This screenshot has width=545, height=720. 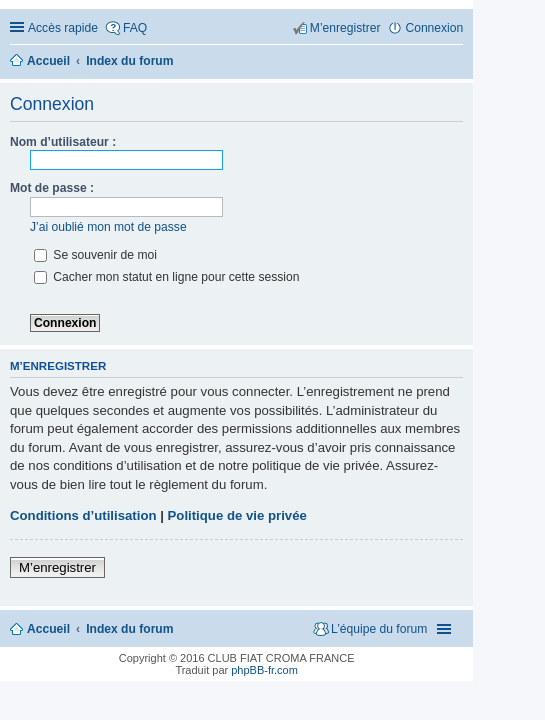 I want to click on Accès rapide, so click(x=63, y=28).